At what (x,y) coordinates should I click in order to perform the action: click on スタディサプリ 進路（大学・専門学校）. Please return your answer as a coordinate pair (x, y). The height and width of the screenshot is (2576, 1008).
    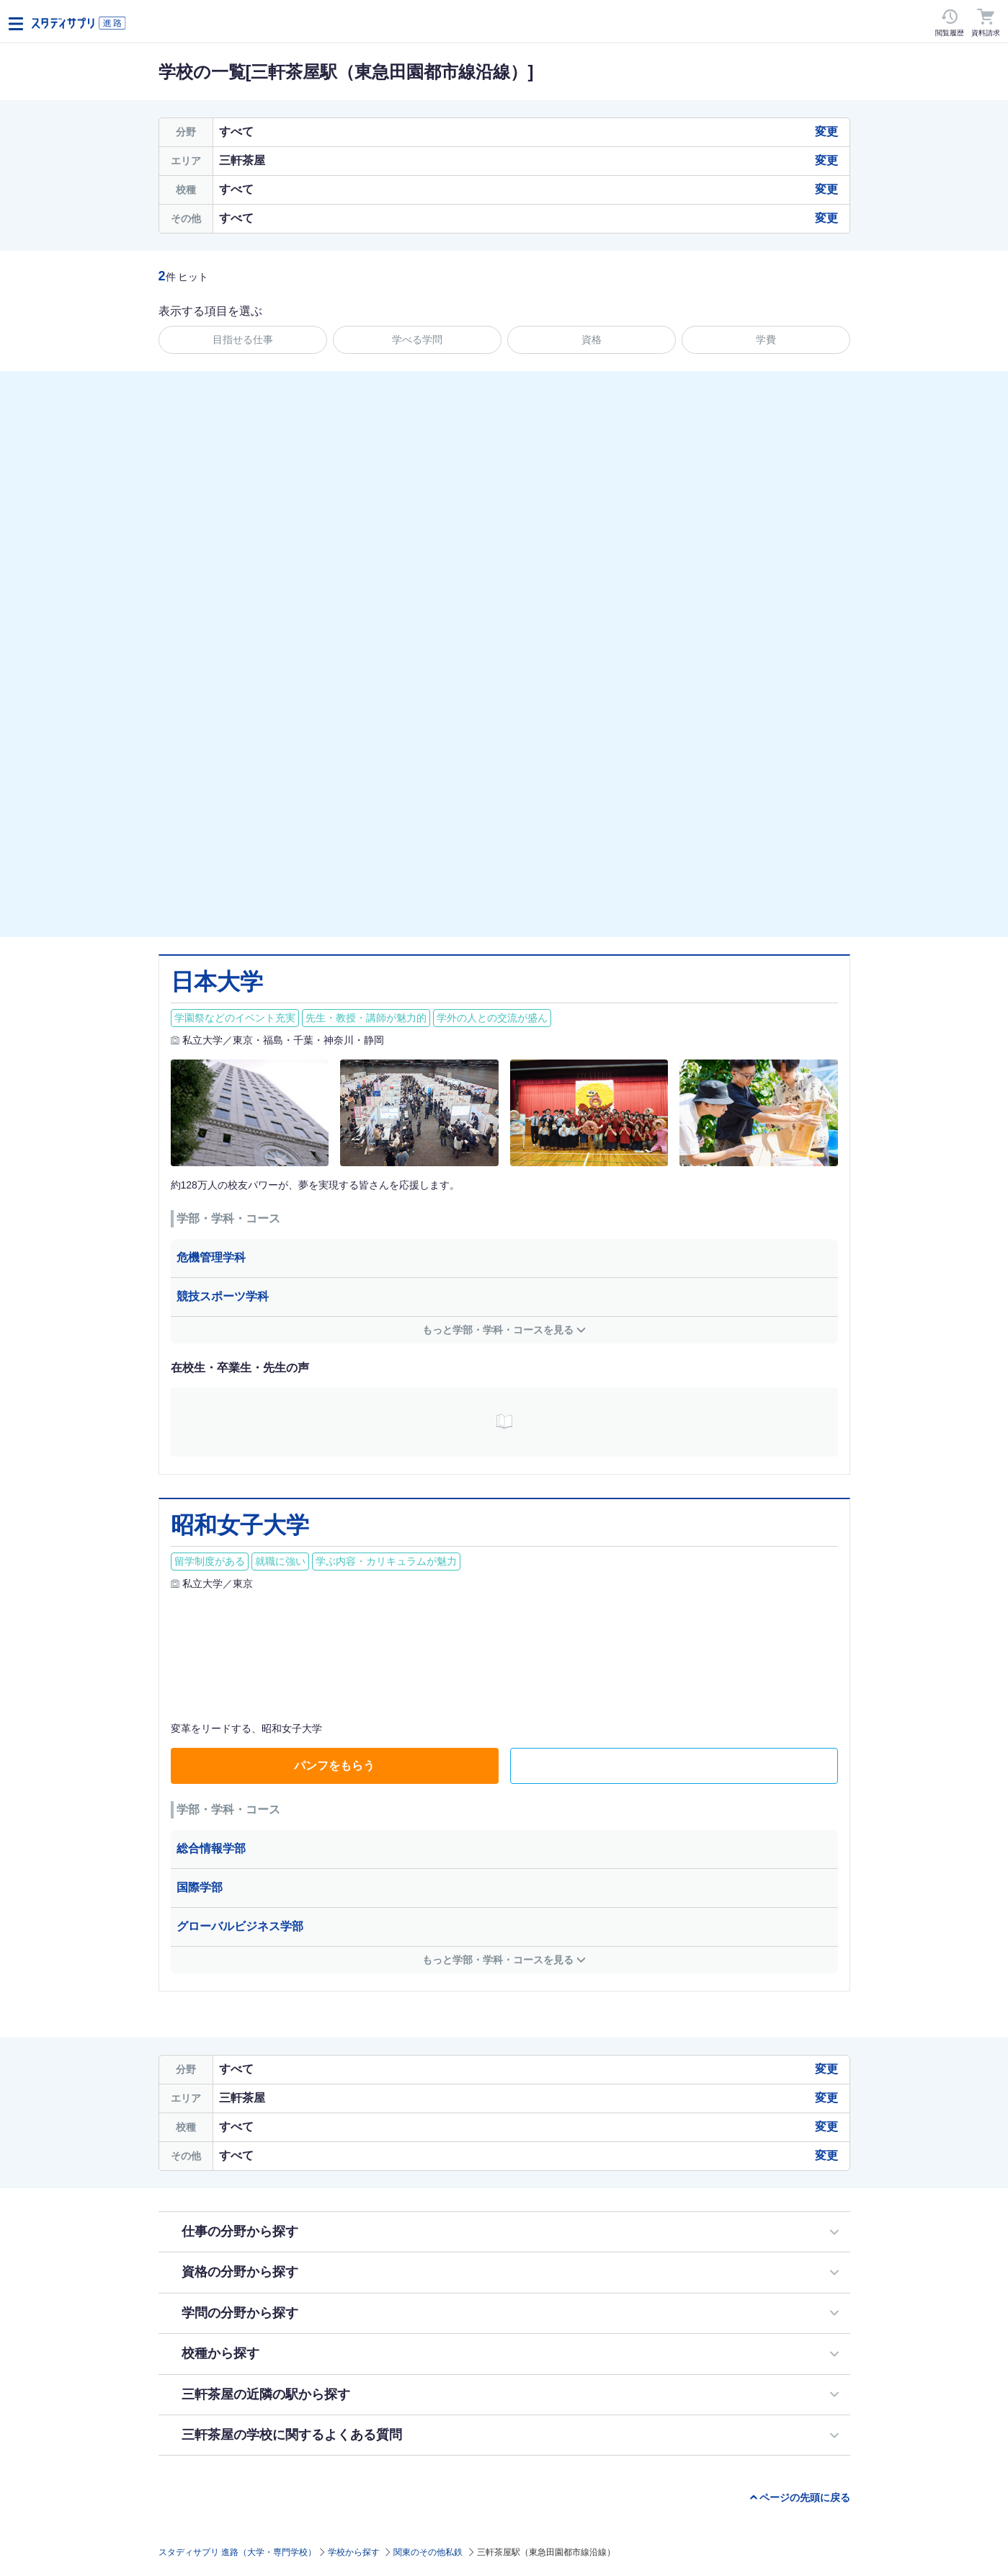
    Looking at the image, I should click on (237, 2552).